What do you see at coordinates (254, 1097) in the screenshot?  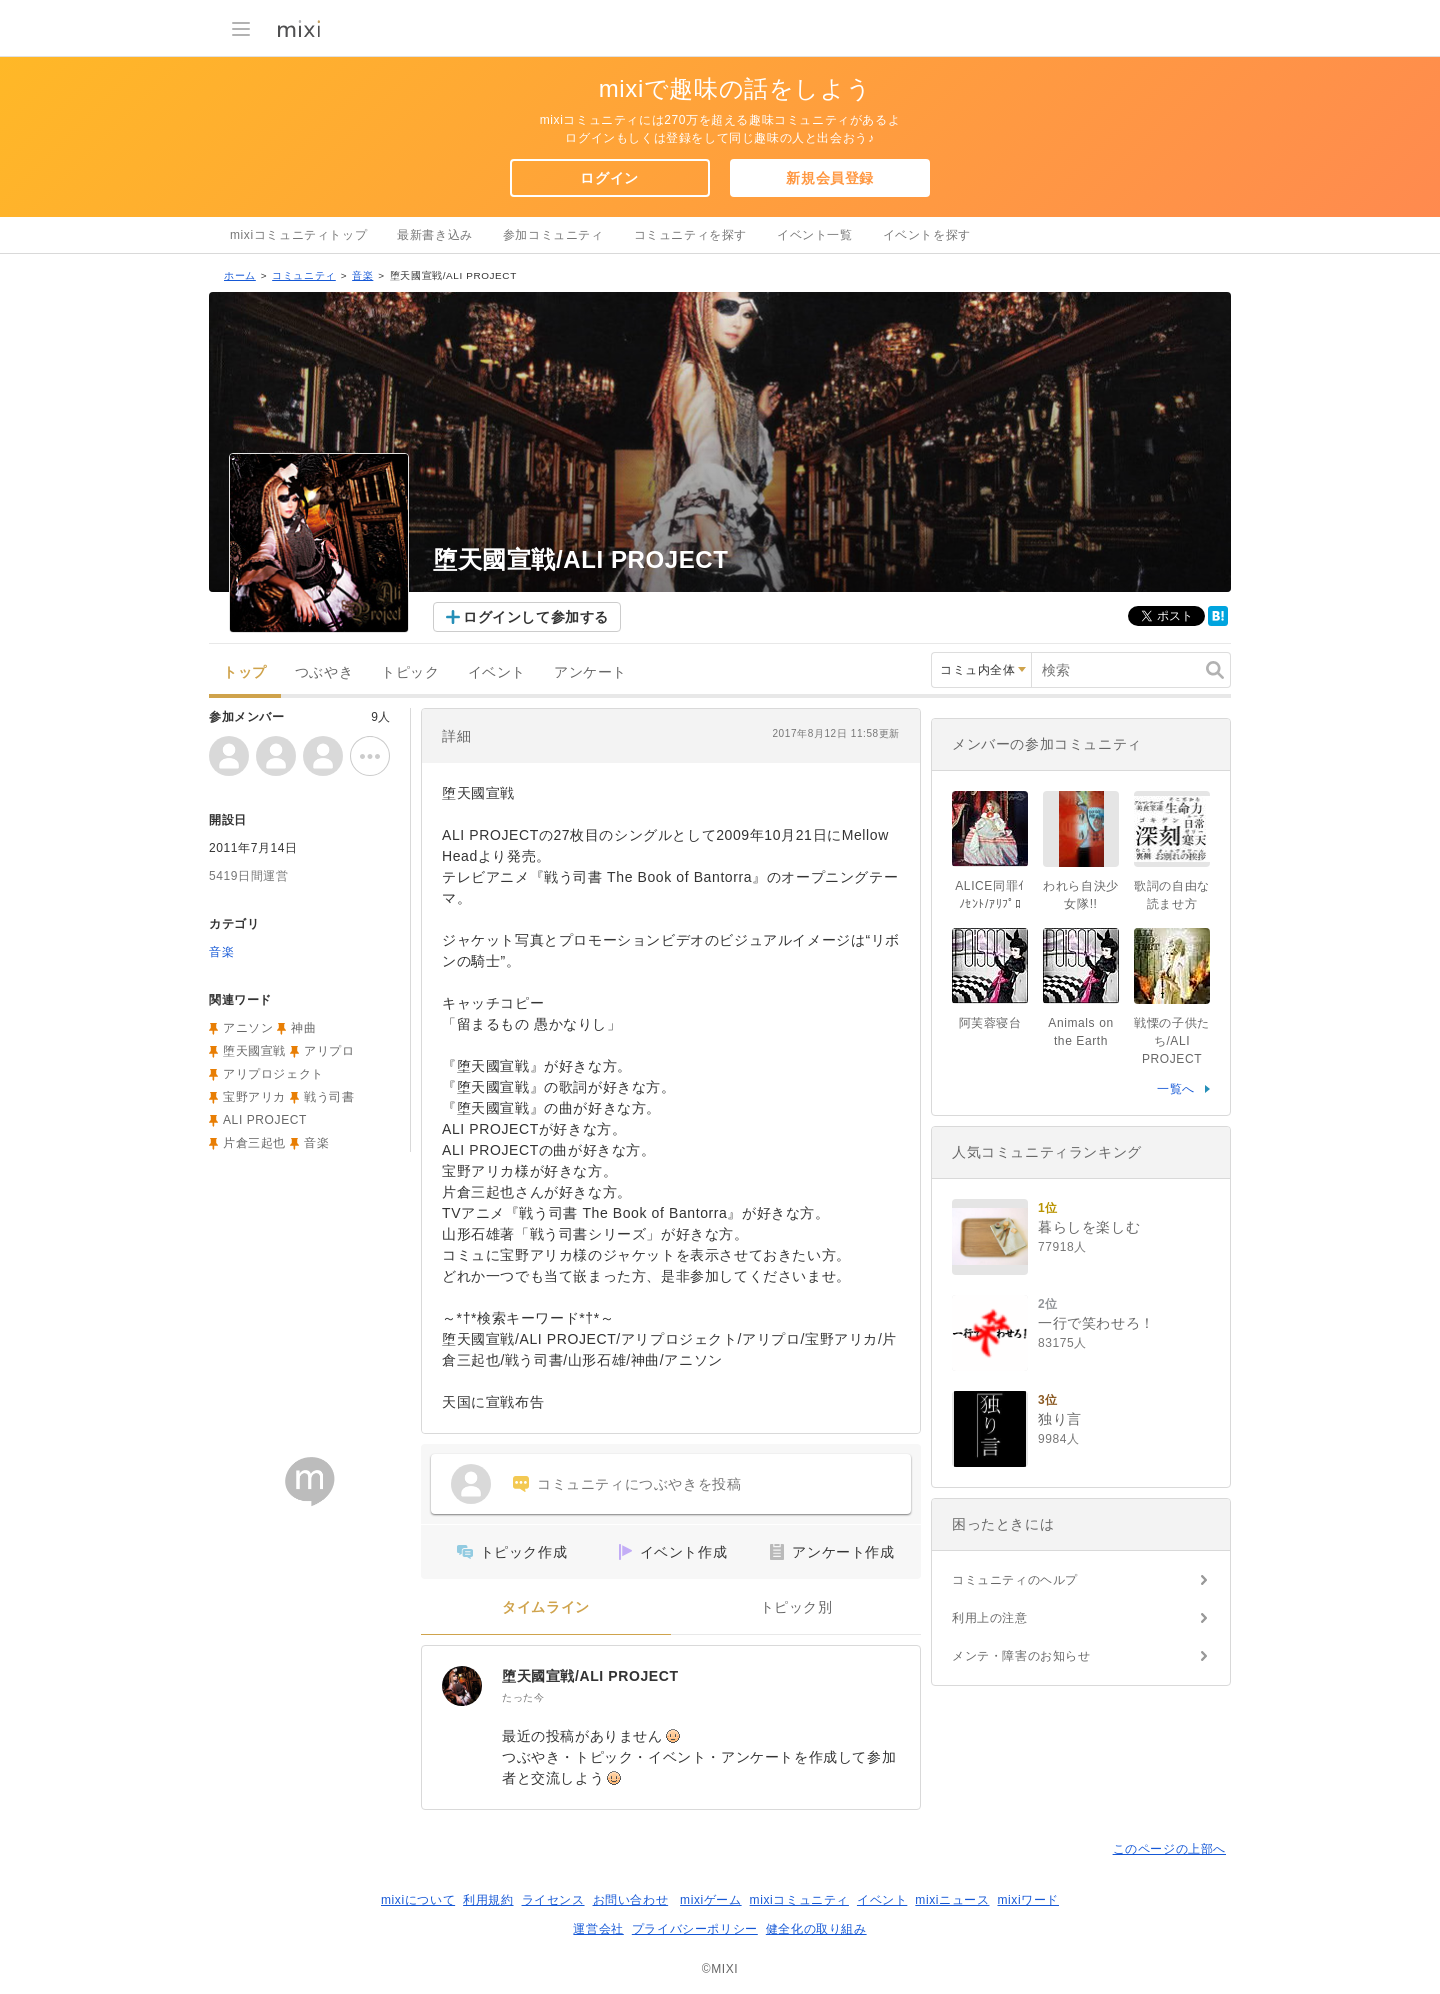 I see `宝野アリカ` at bounding box center [254, 1097].